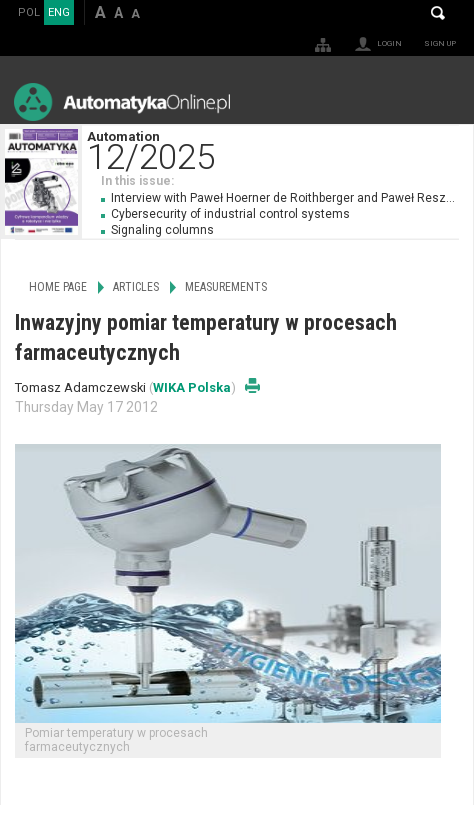 Image resolution: width=474 pixels, height=822 pixels. Describe the element at coordinates (440, 43) in the screenshot. I see `Sign up` at that location.